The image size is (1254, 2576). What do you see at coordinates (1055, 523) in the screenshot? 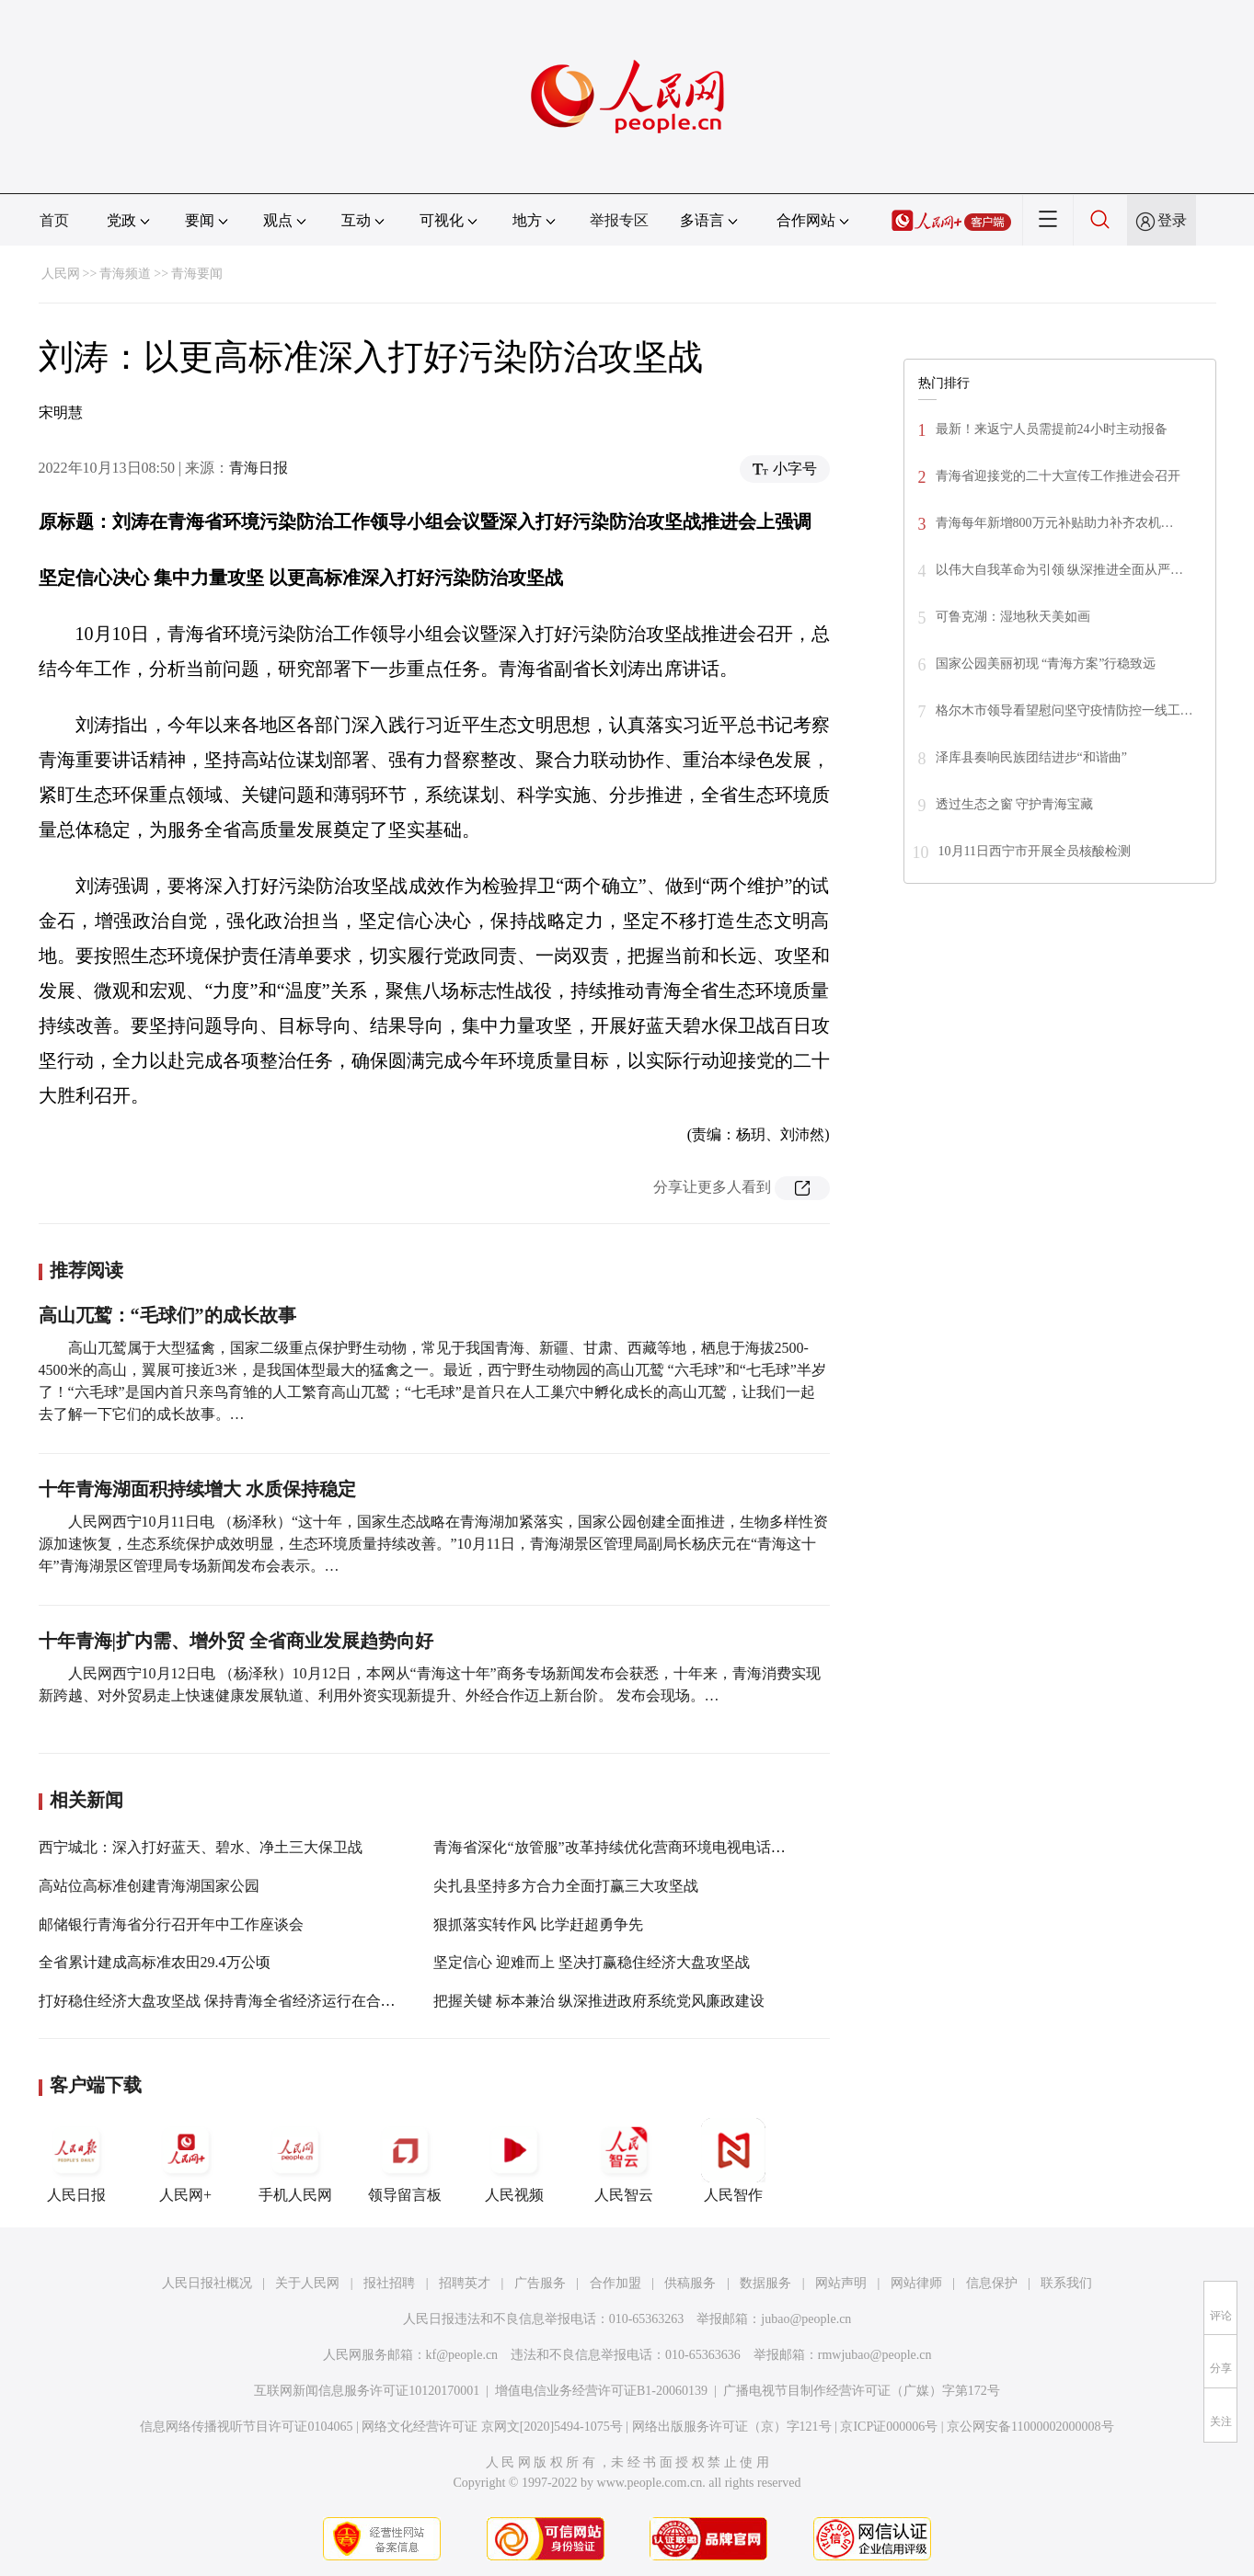
I see `青海每年新增800万元补贴助力补齐农机…` at bounding box center [1055, 523].